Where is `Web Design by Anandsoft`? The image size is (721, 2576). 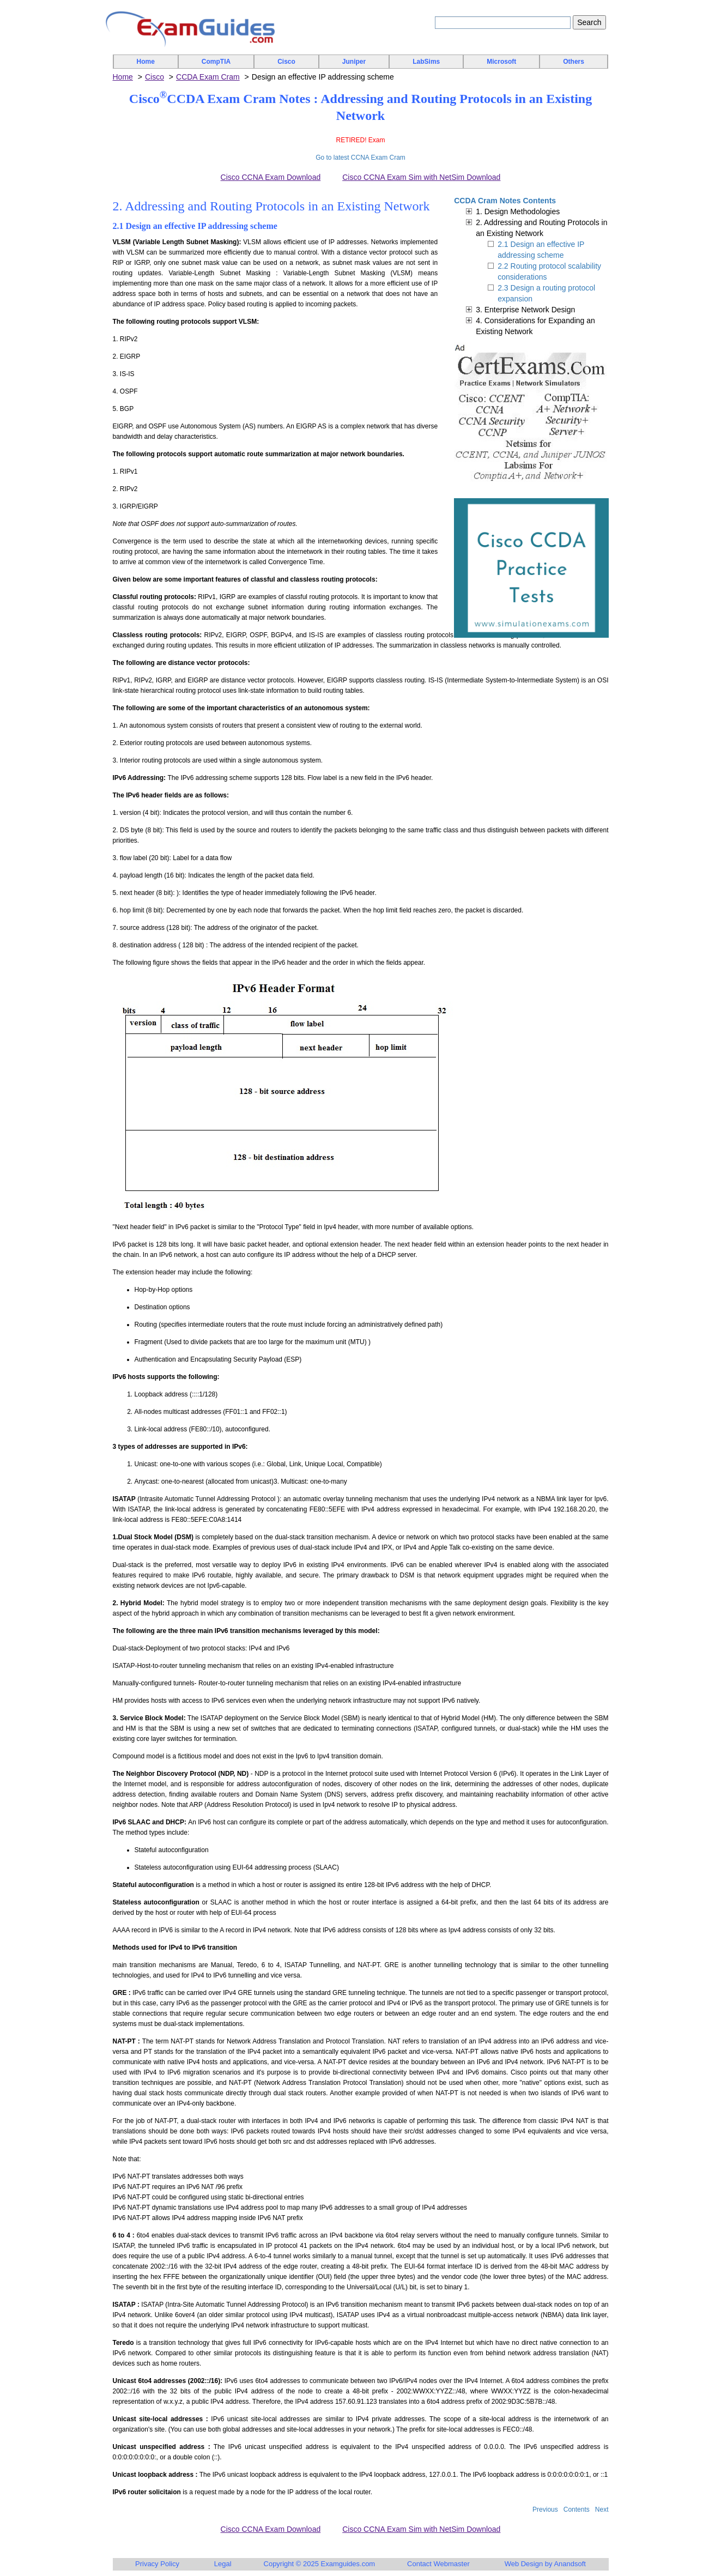
Web Design by Anandsoft is located at coordinates (545, 2564).